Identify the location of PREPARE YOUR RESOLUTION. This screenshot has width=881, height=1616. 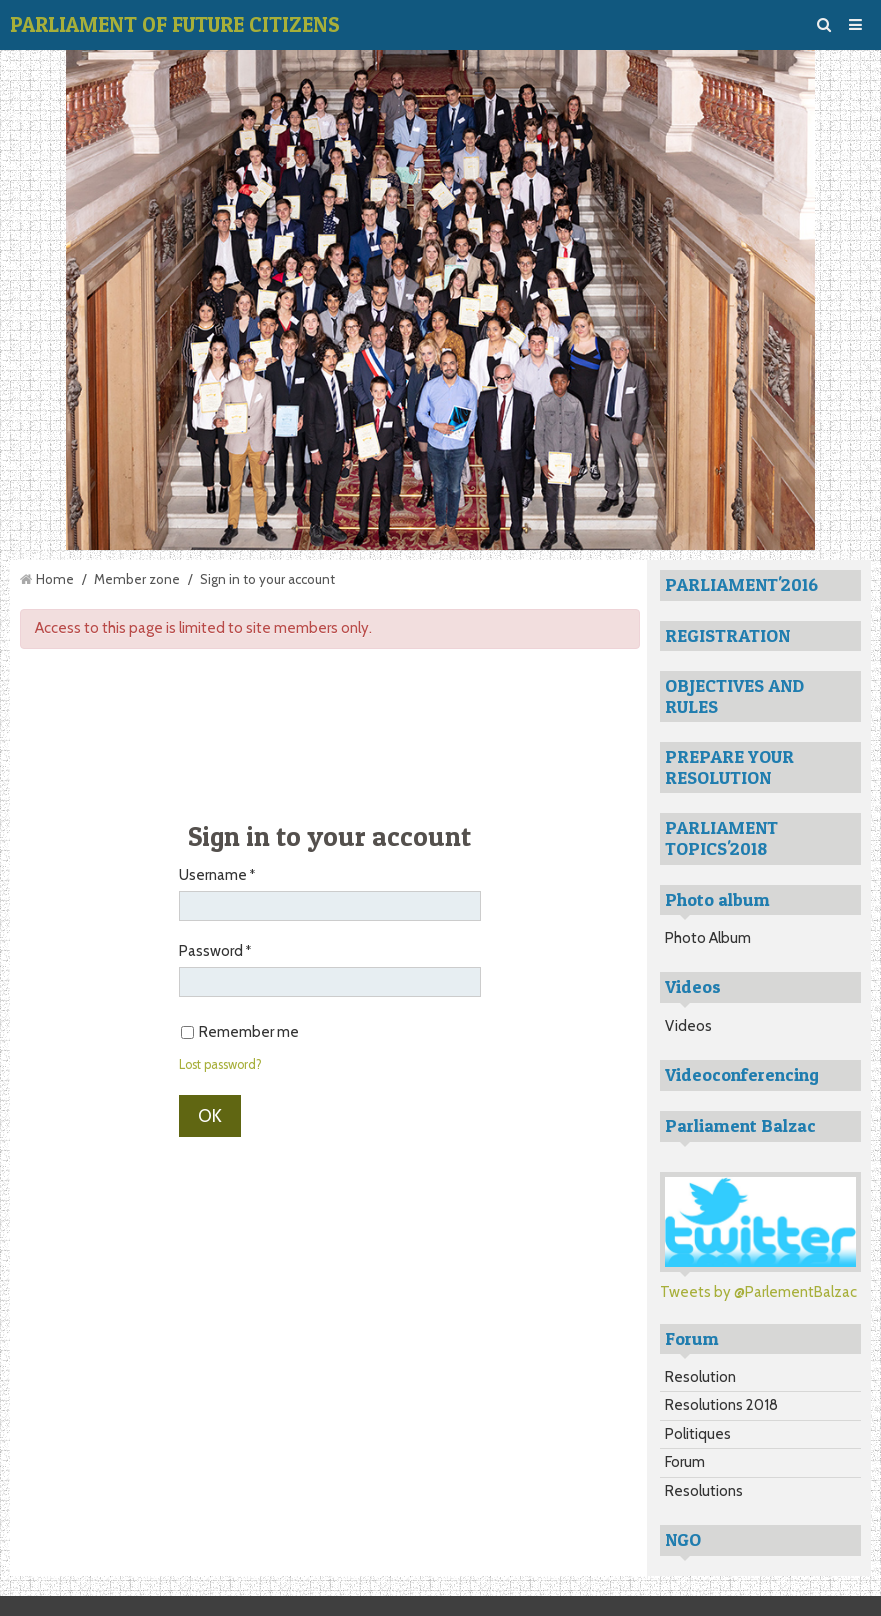
(729, 767).